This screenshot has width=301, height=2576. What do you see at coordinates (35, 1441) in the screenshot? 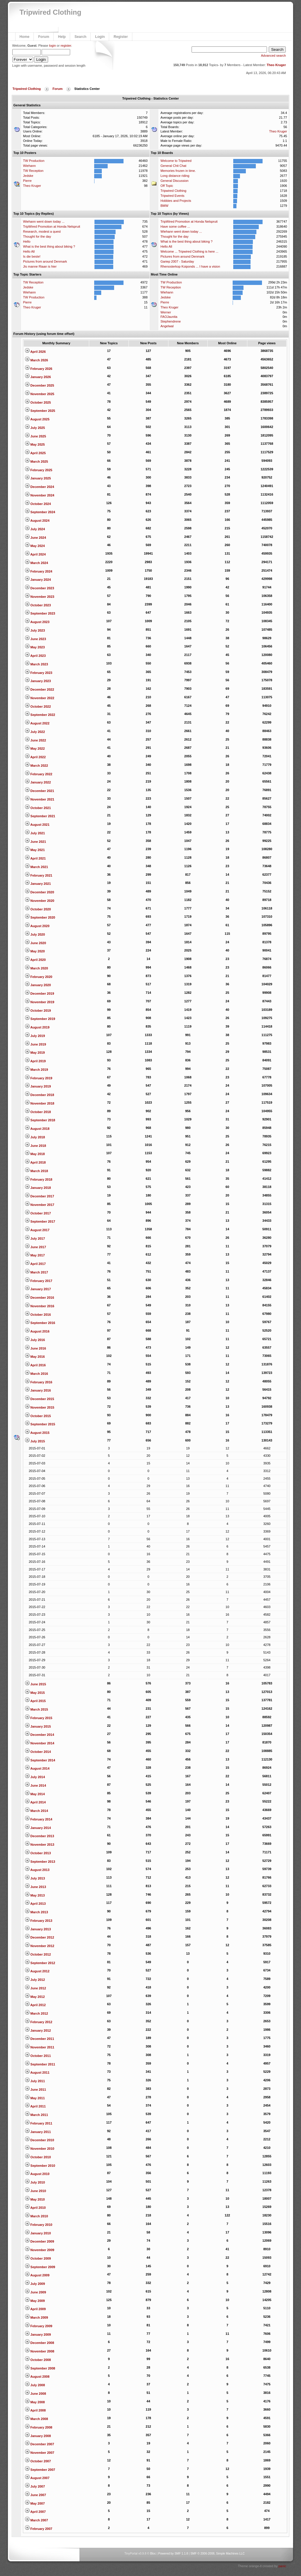
I see `July 2015` at bounding box center [35, 1441].